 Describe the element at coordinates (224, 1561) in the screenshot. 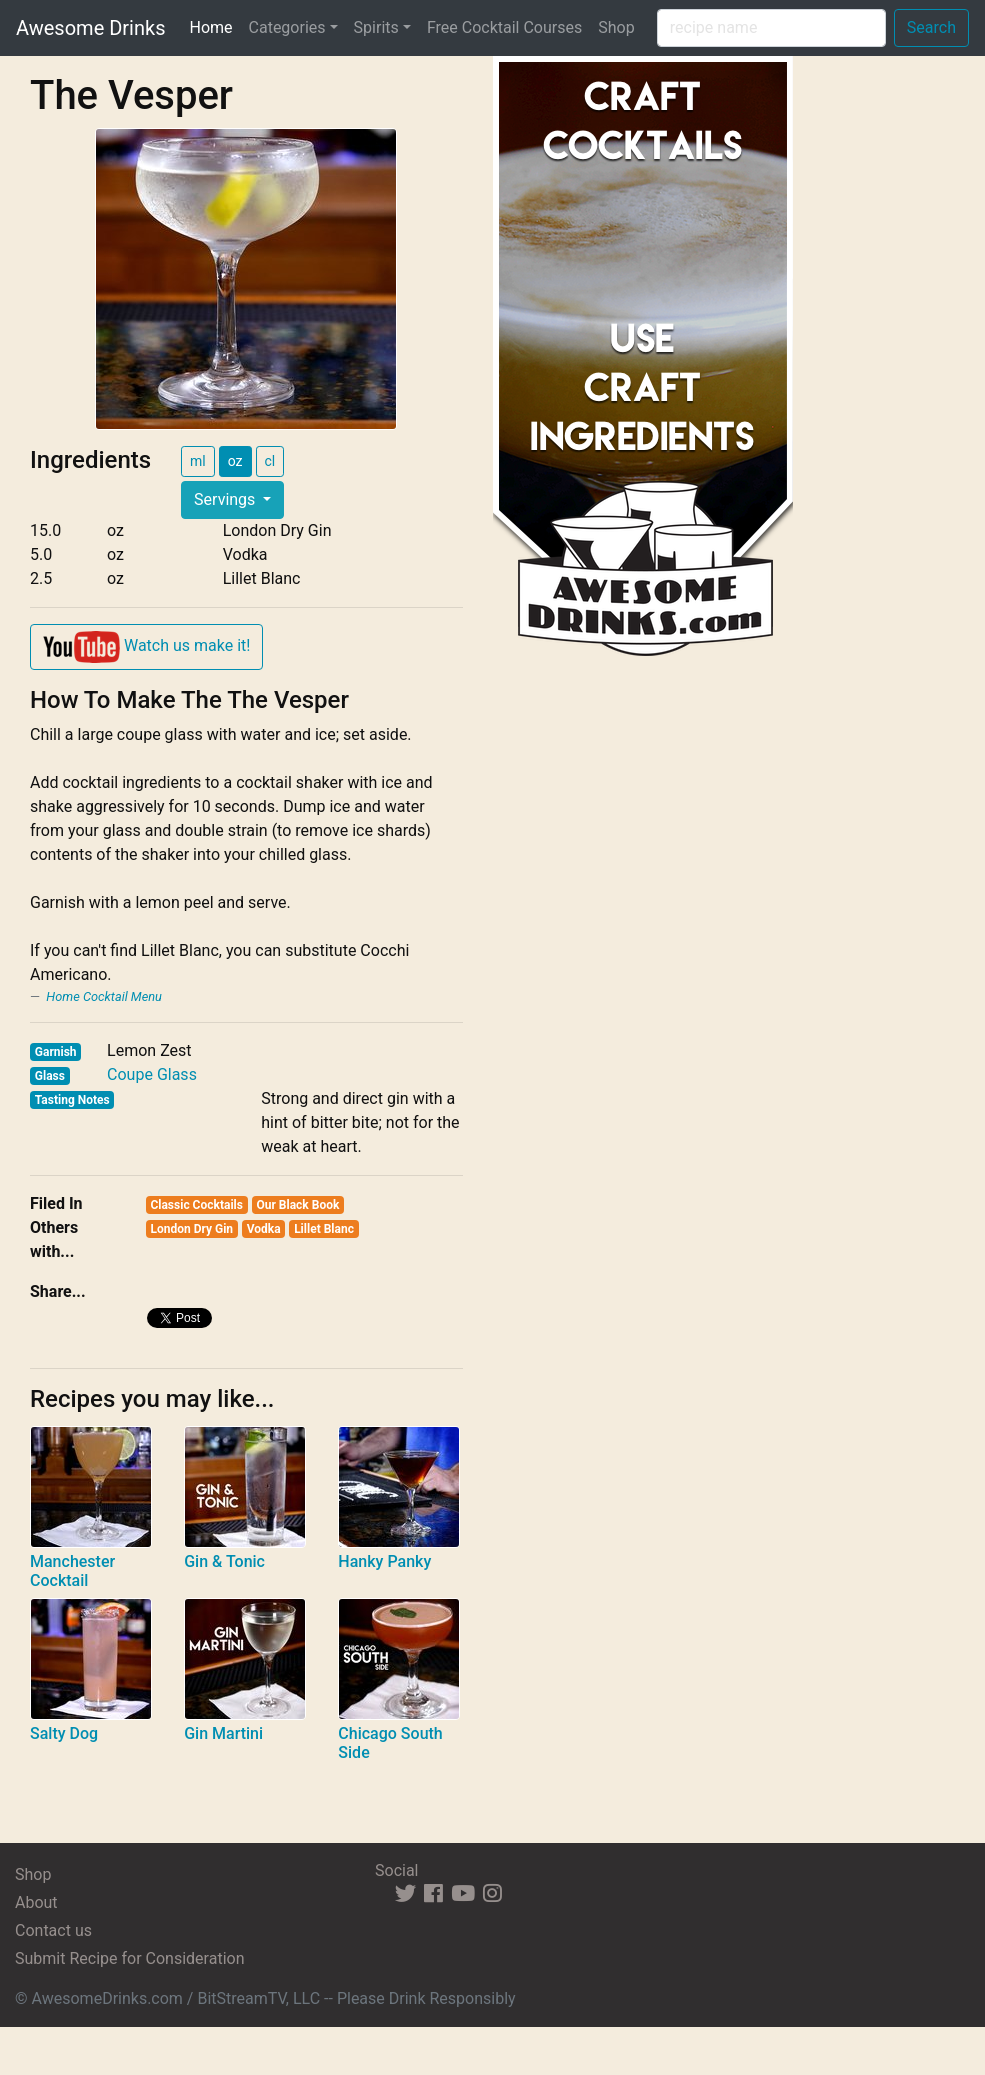

I see `Gin & Tonic` at that location.